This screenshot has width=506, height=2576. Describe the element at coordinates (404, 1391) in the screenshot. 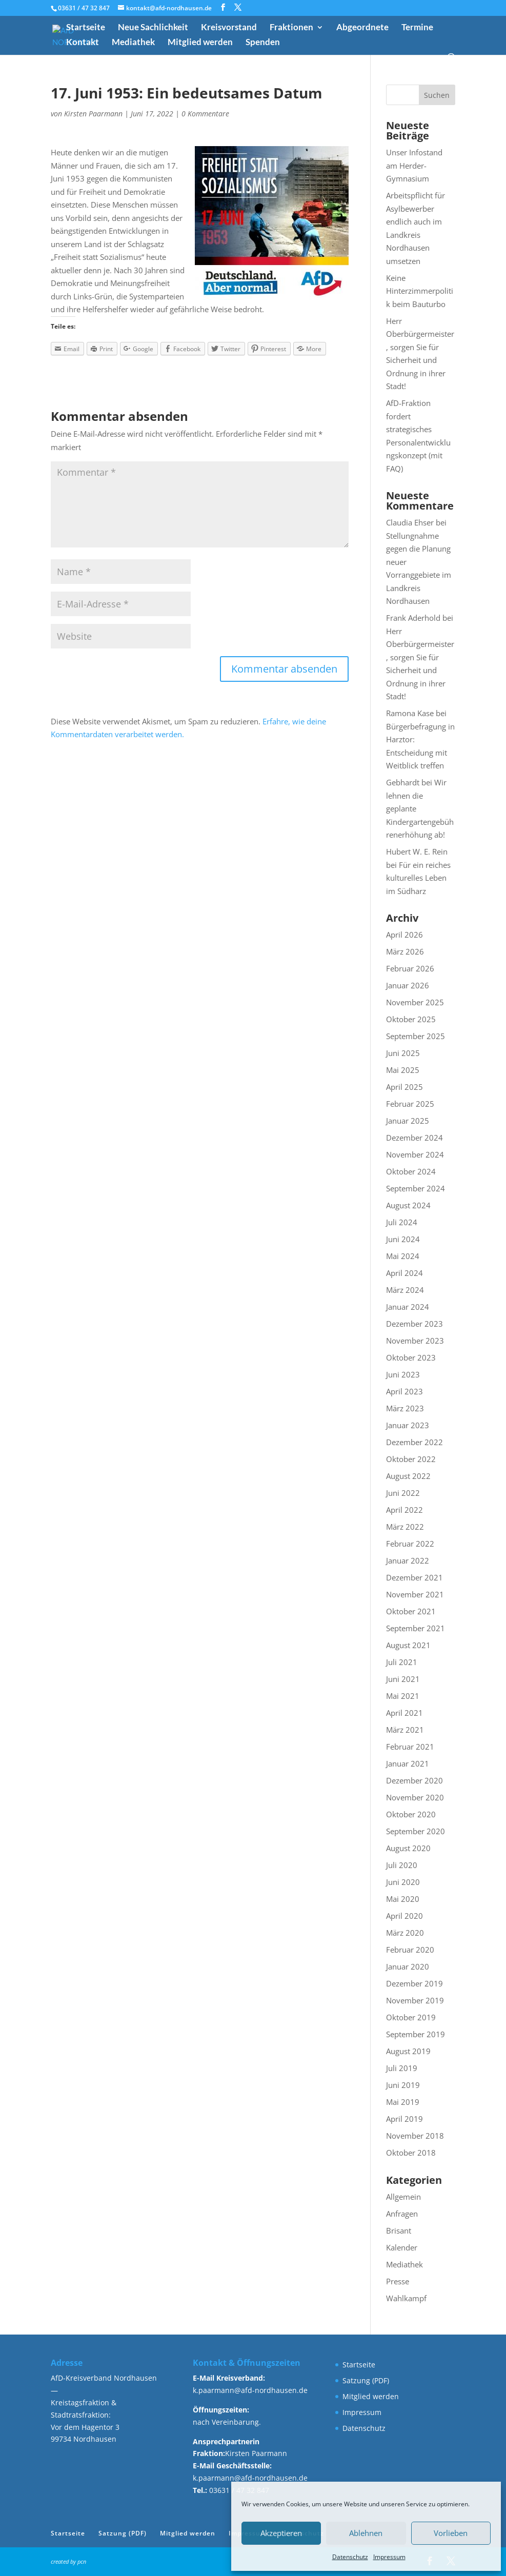

I see `April 2023` at that location.